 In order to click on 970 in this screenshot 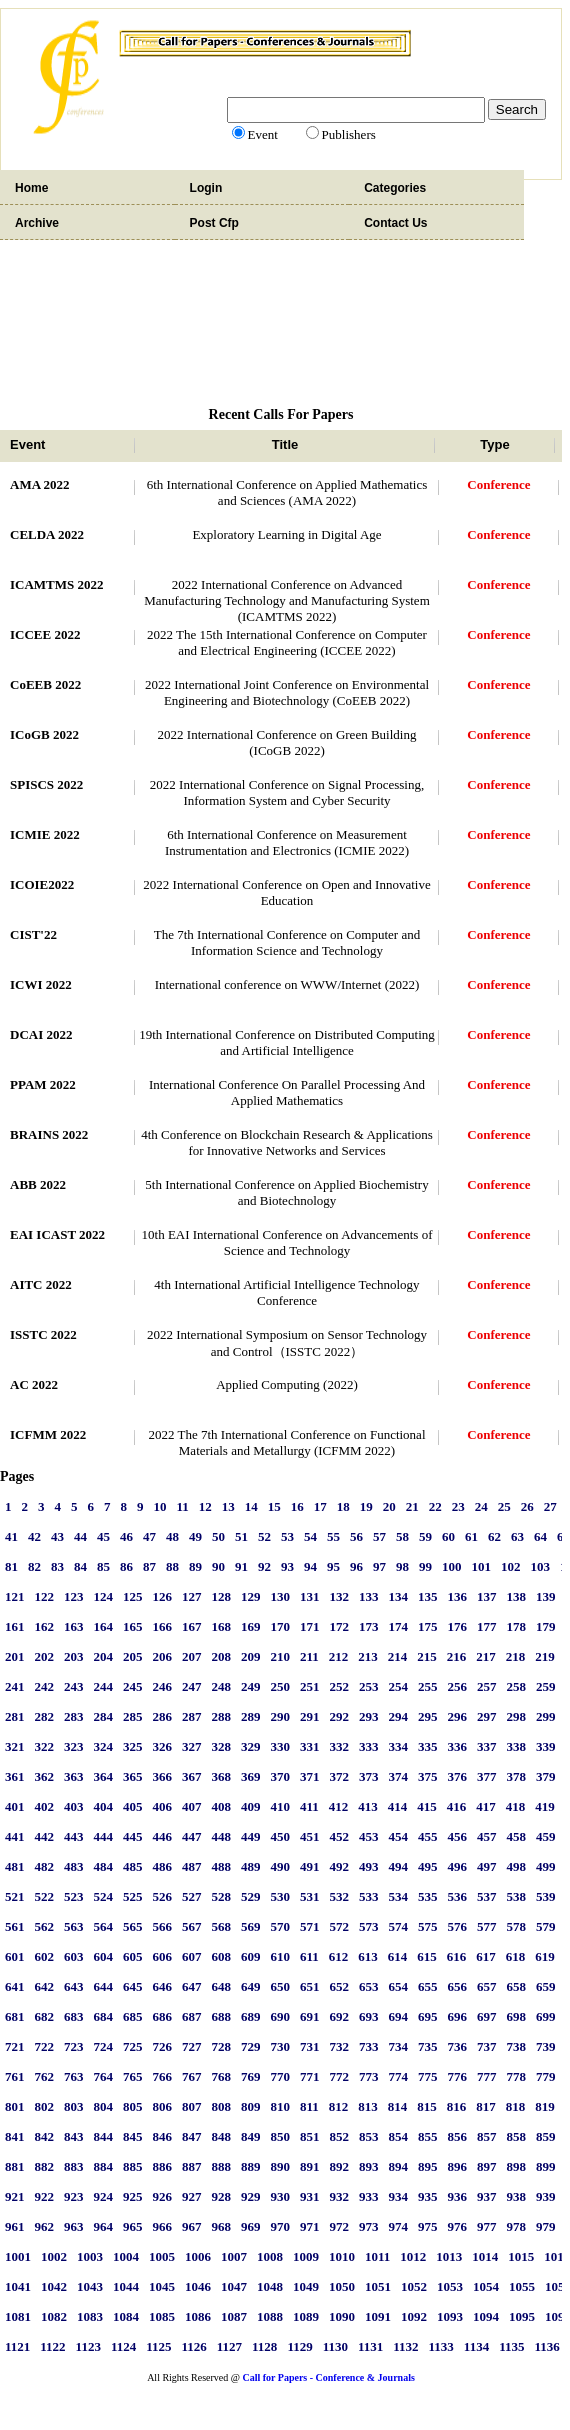, I will do `click(281, 2226)`.